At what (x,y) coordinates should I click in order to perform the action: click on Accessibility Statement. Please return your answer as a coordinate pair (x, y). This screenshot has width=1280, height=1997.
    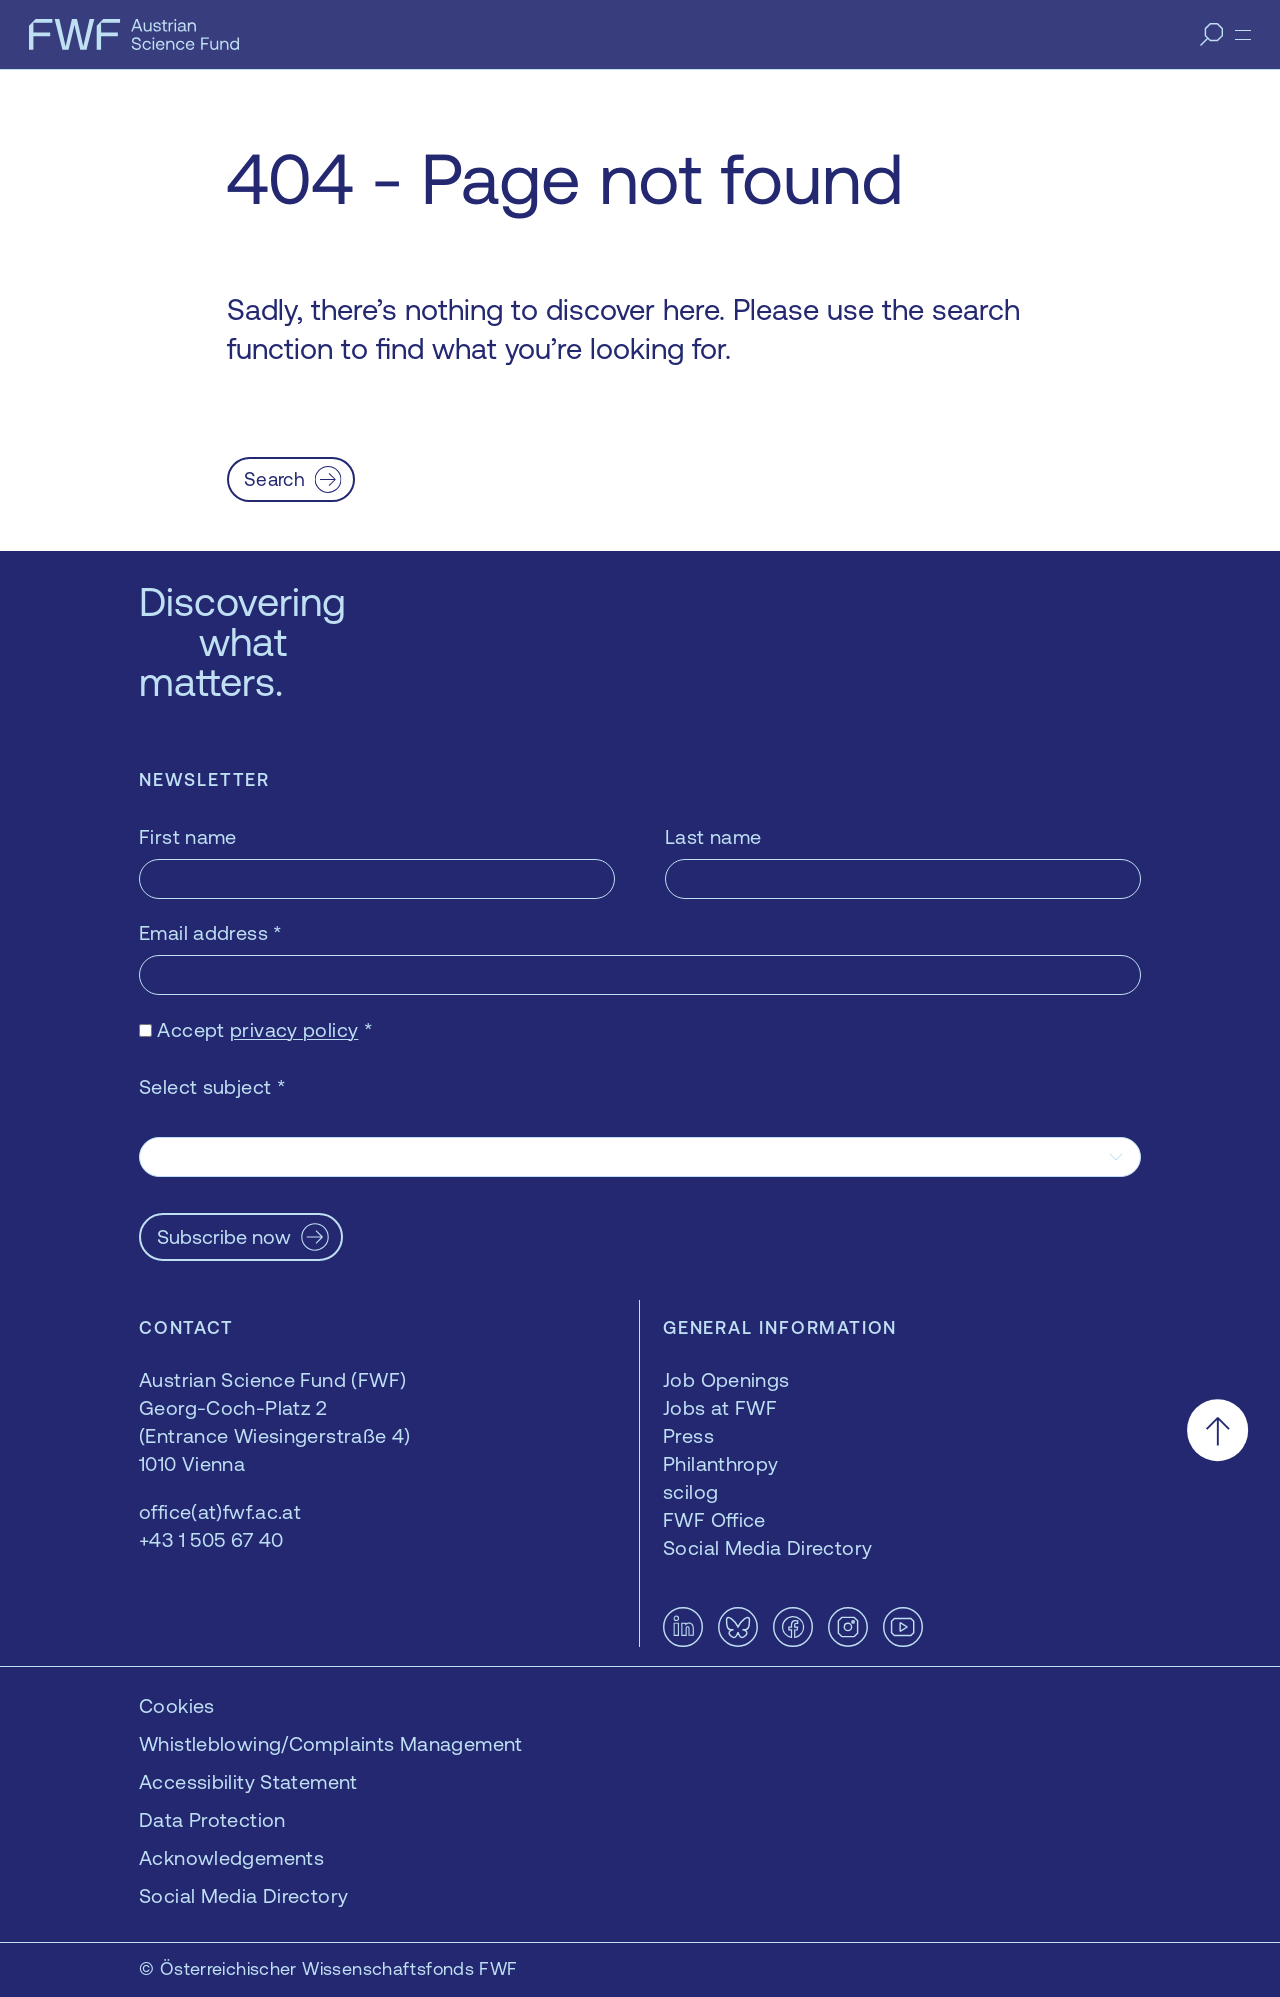
    Looking at the image, I should click on (248, 1781).